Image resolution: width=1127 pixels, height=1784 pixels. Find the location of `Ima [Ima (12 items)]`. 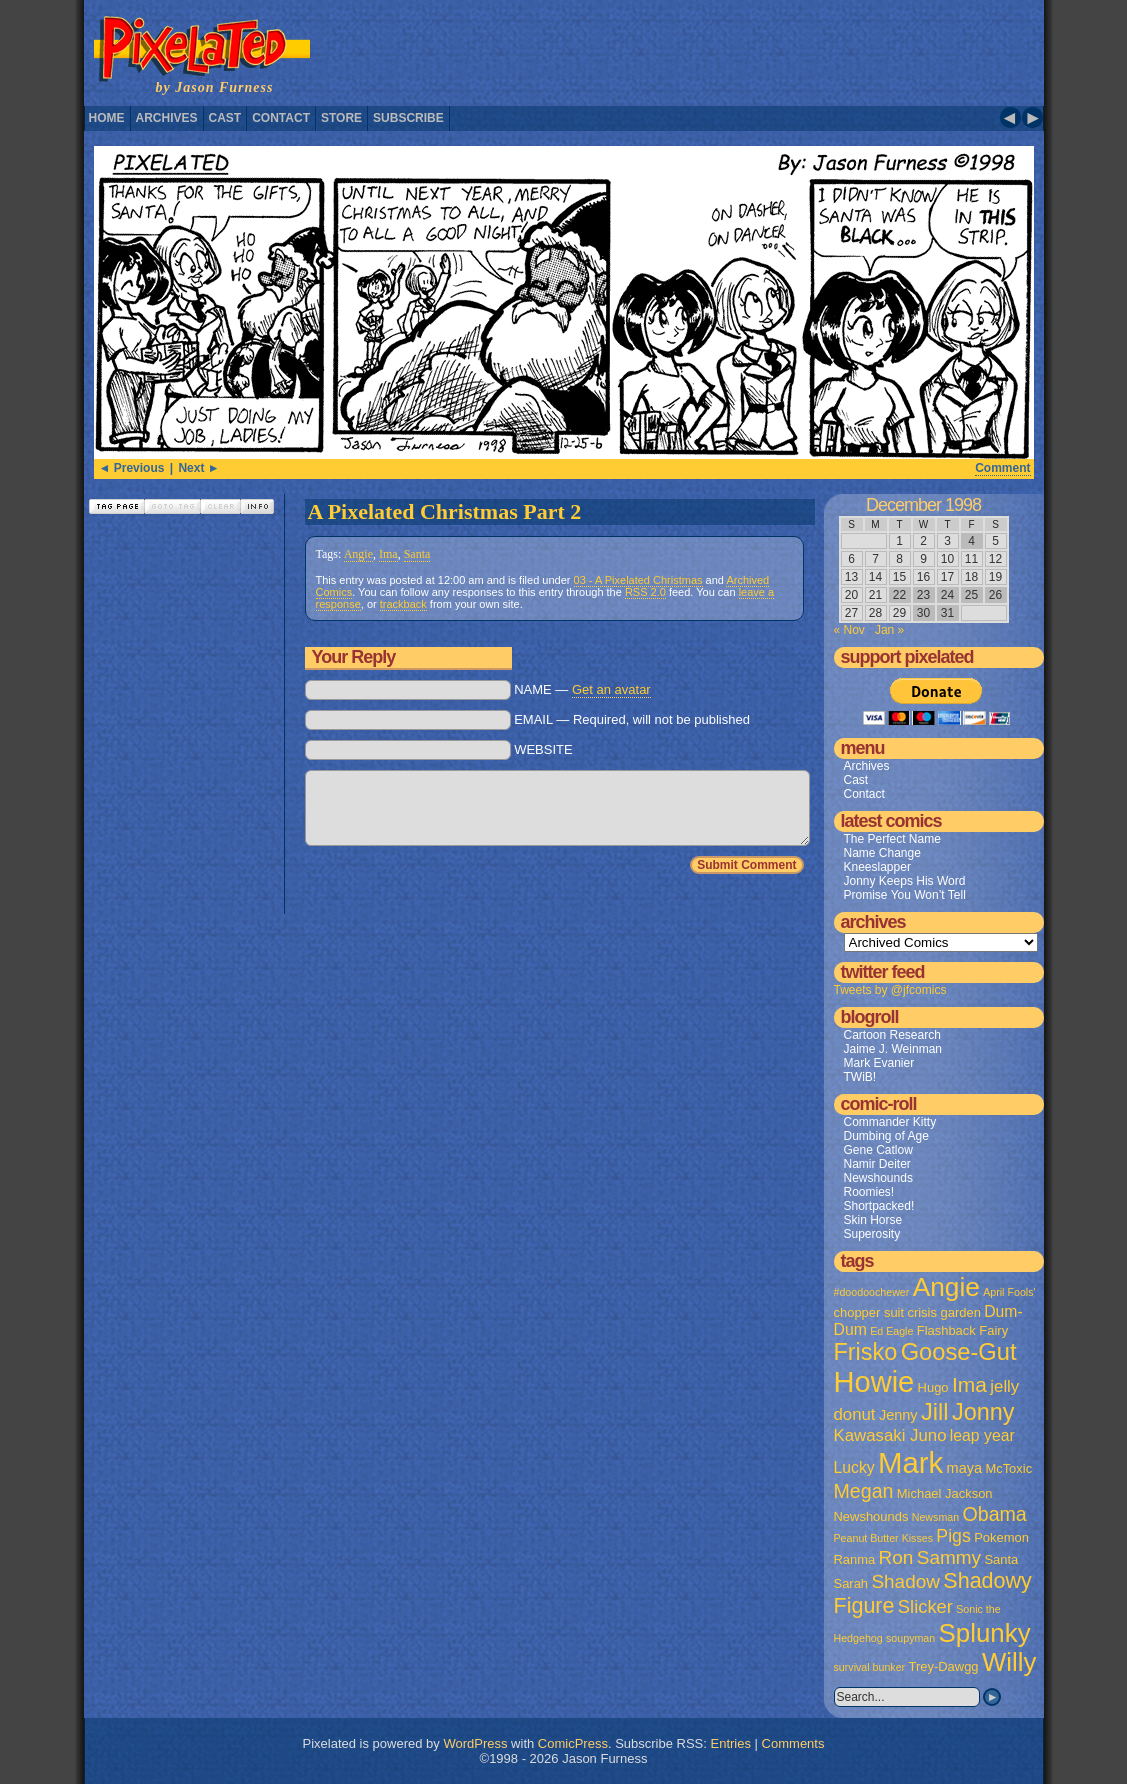

Ima [Ima (12 items)] is located at coordinates (969, 1384).